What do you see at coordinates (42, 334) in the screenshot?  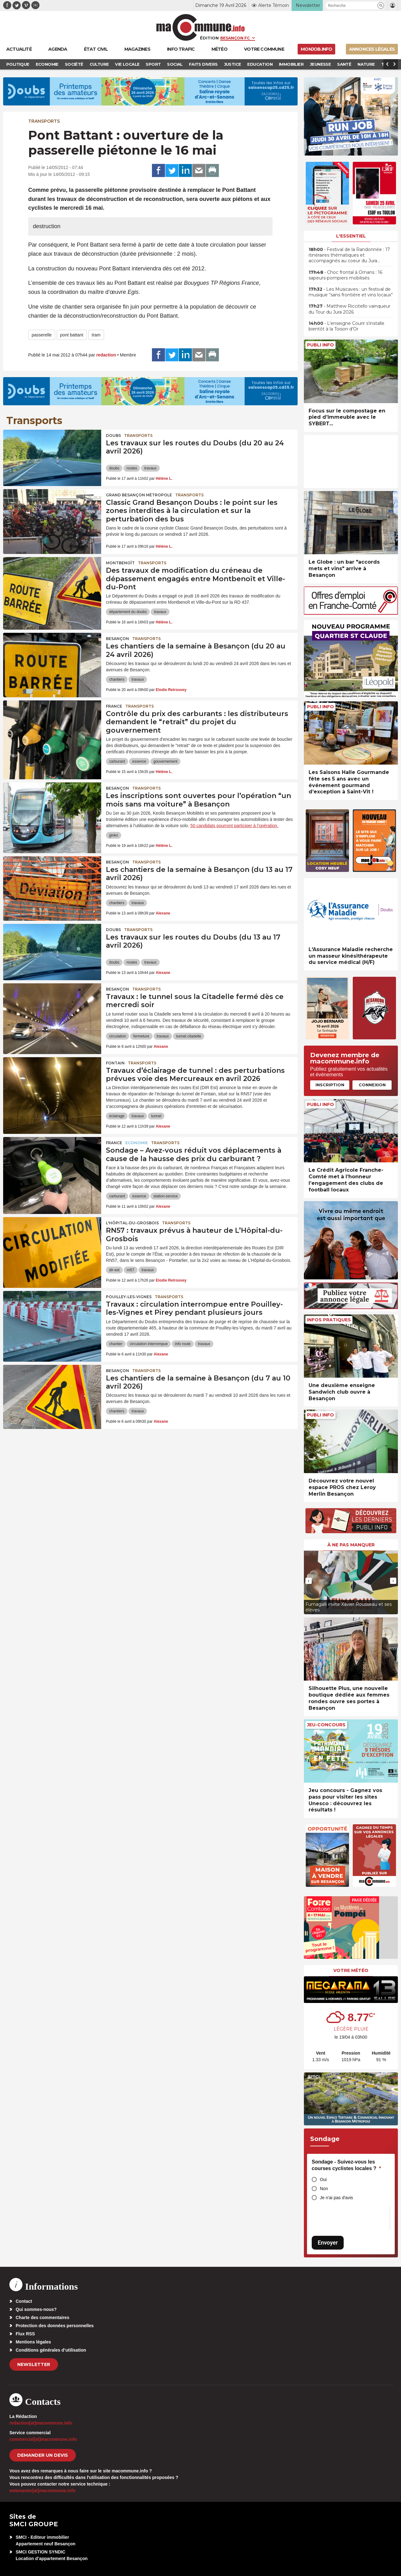 I see `passerelle` at bounding box center [42, 334].